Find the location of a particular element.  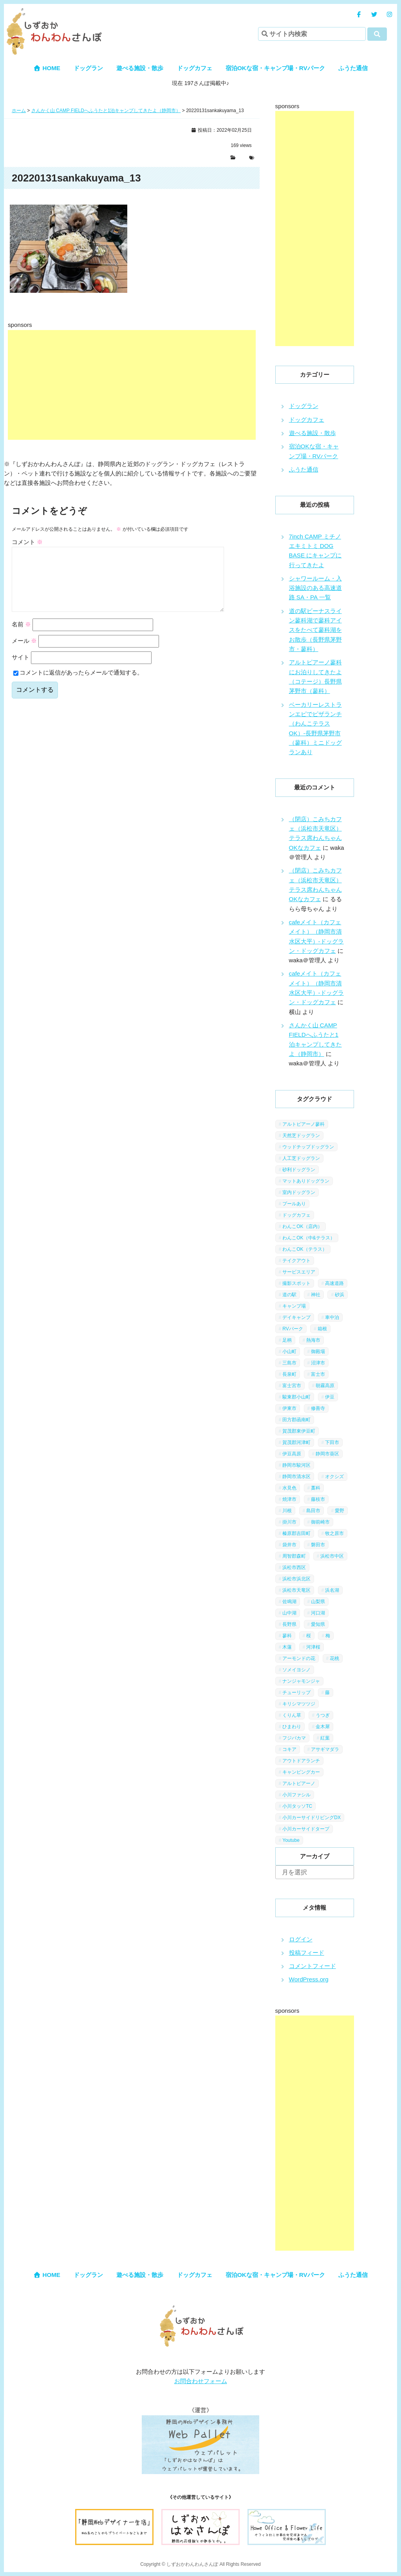

静岡市駿河区 [静岡市駿河区 (9個の項目)] is located at coordinates (296, 1465).